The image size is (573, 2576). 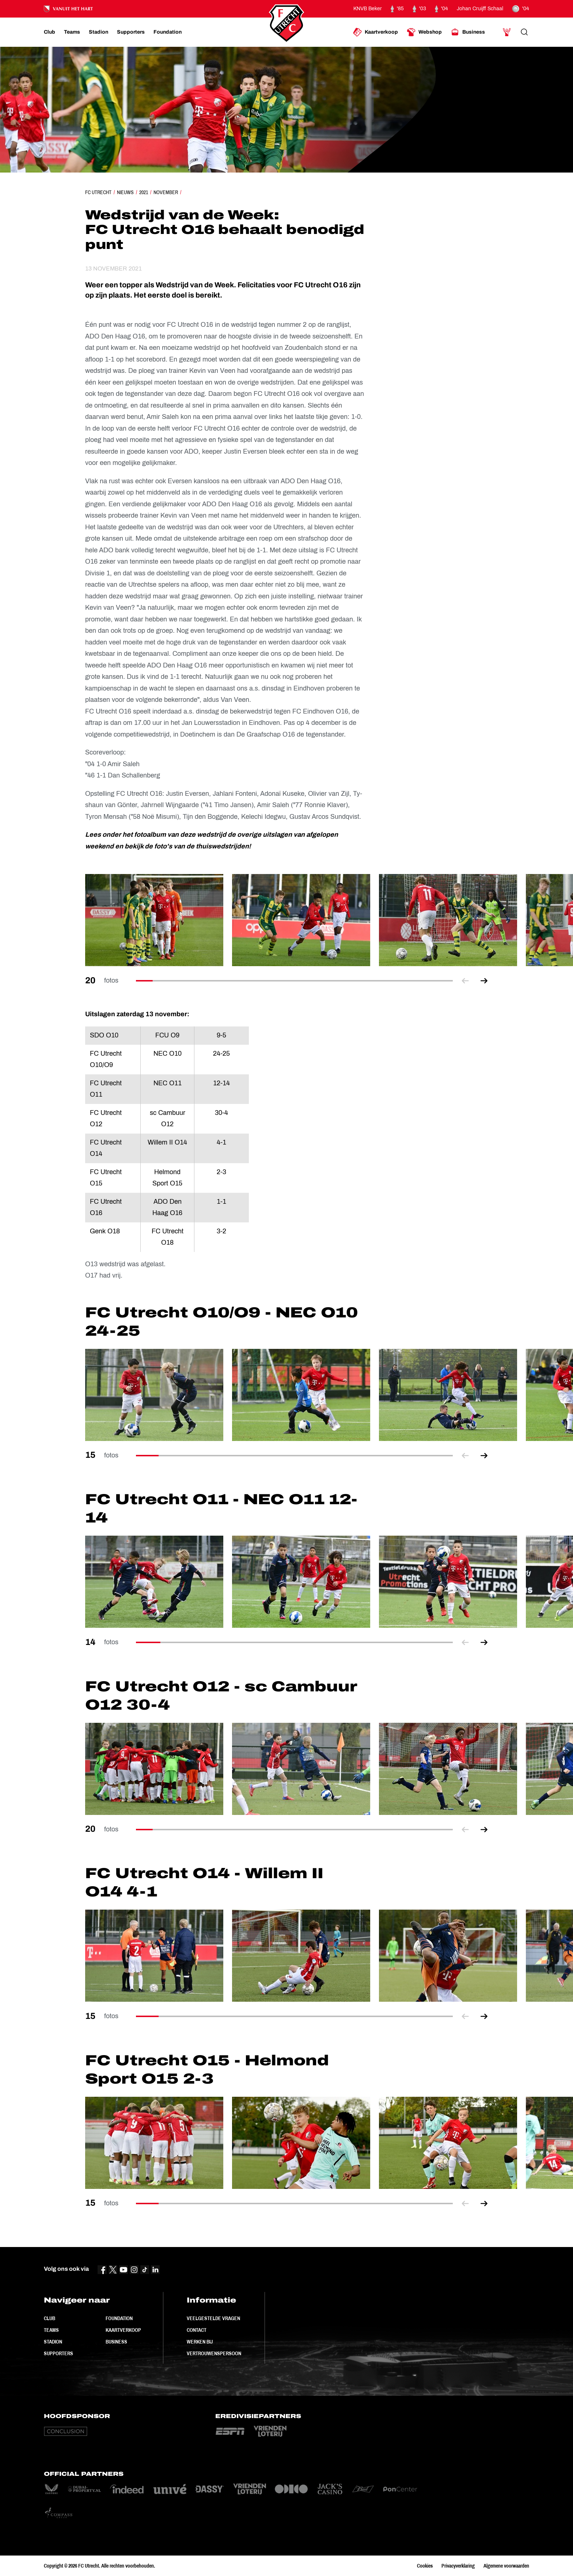 I want to click on [Ga naar Foundation], so click(x=167, y=32).